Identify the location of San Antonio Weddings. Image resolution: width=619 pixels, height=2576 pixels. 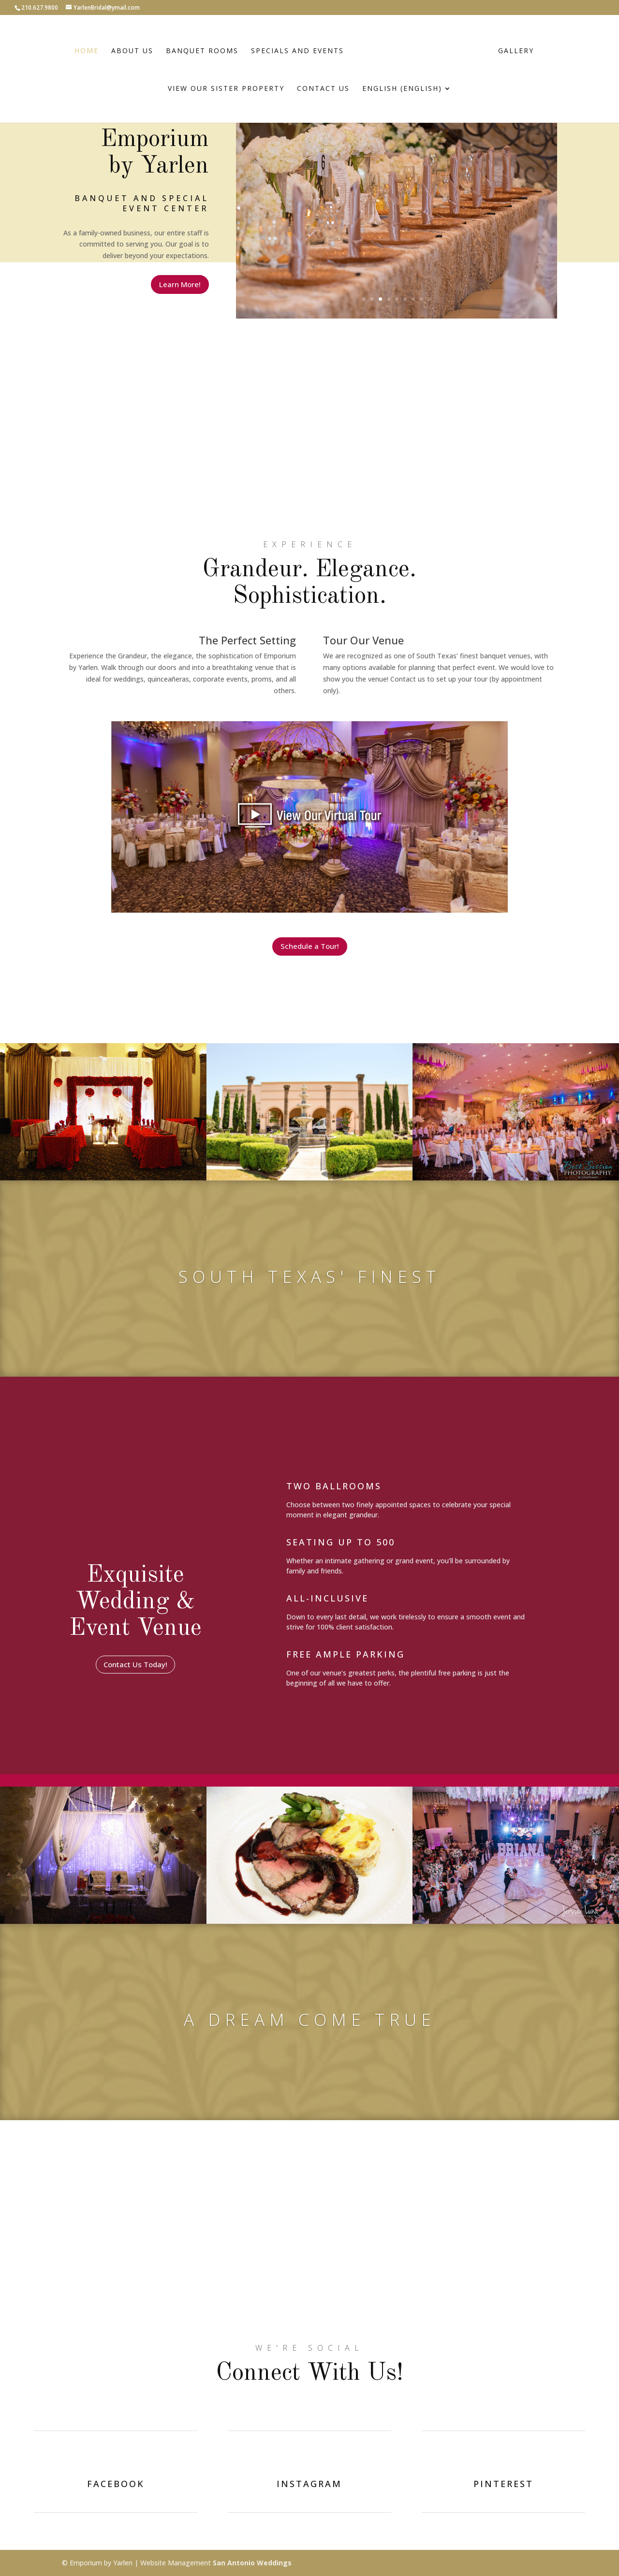
(252, 2562).